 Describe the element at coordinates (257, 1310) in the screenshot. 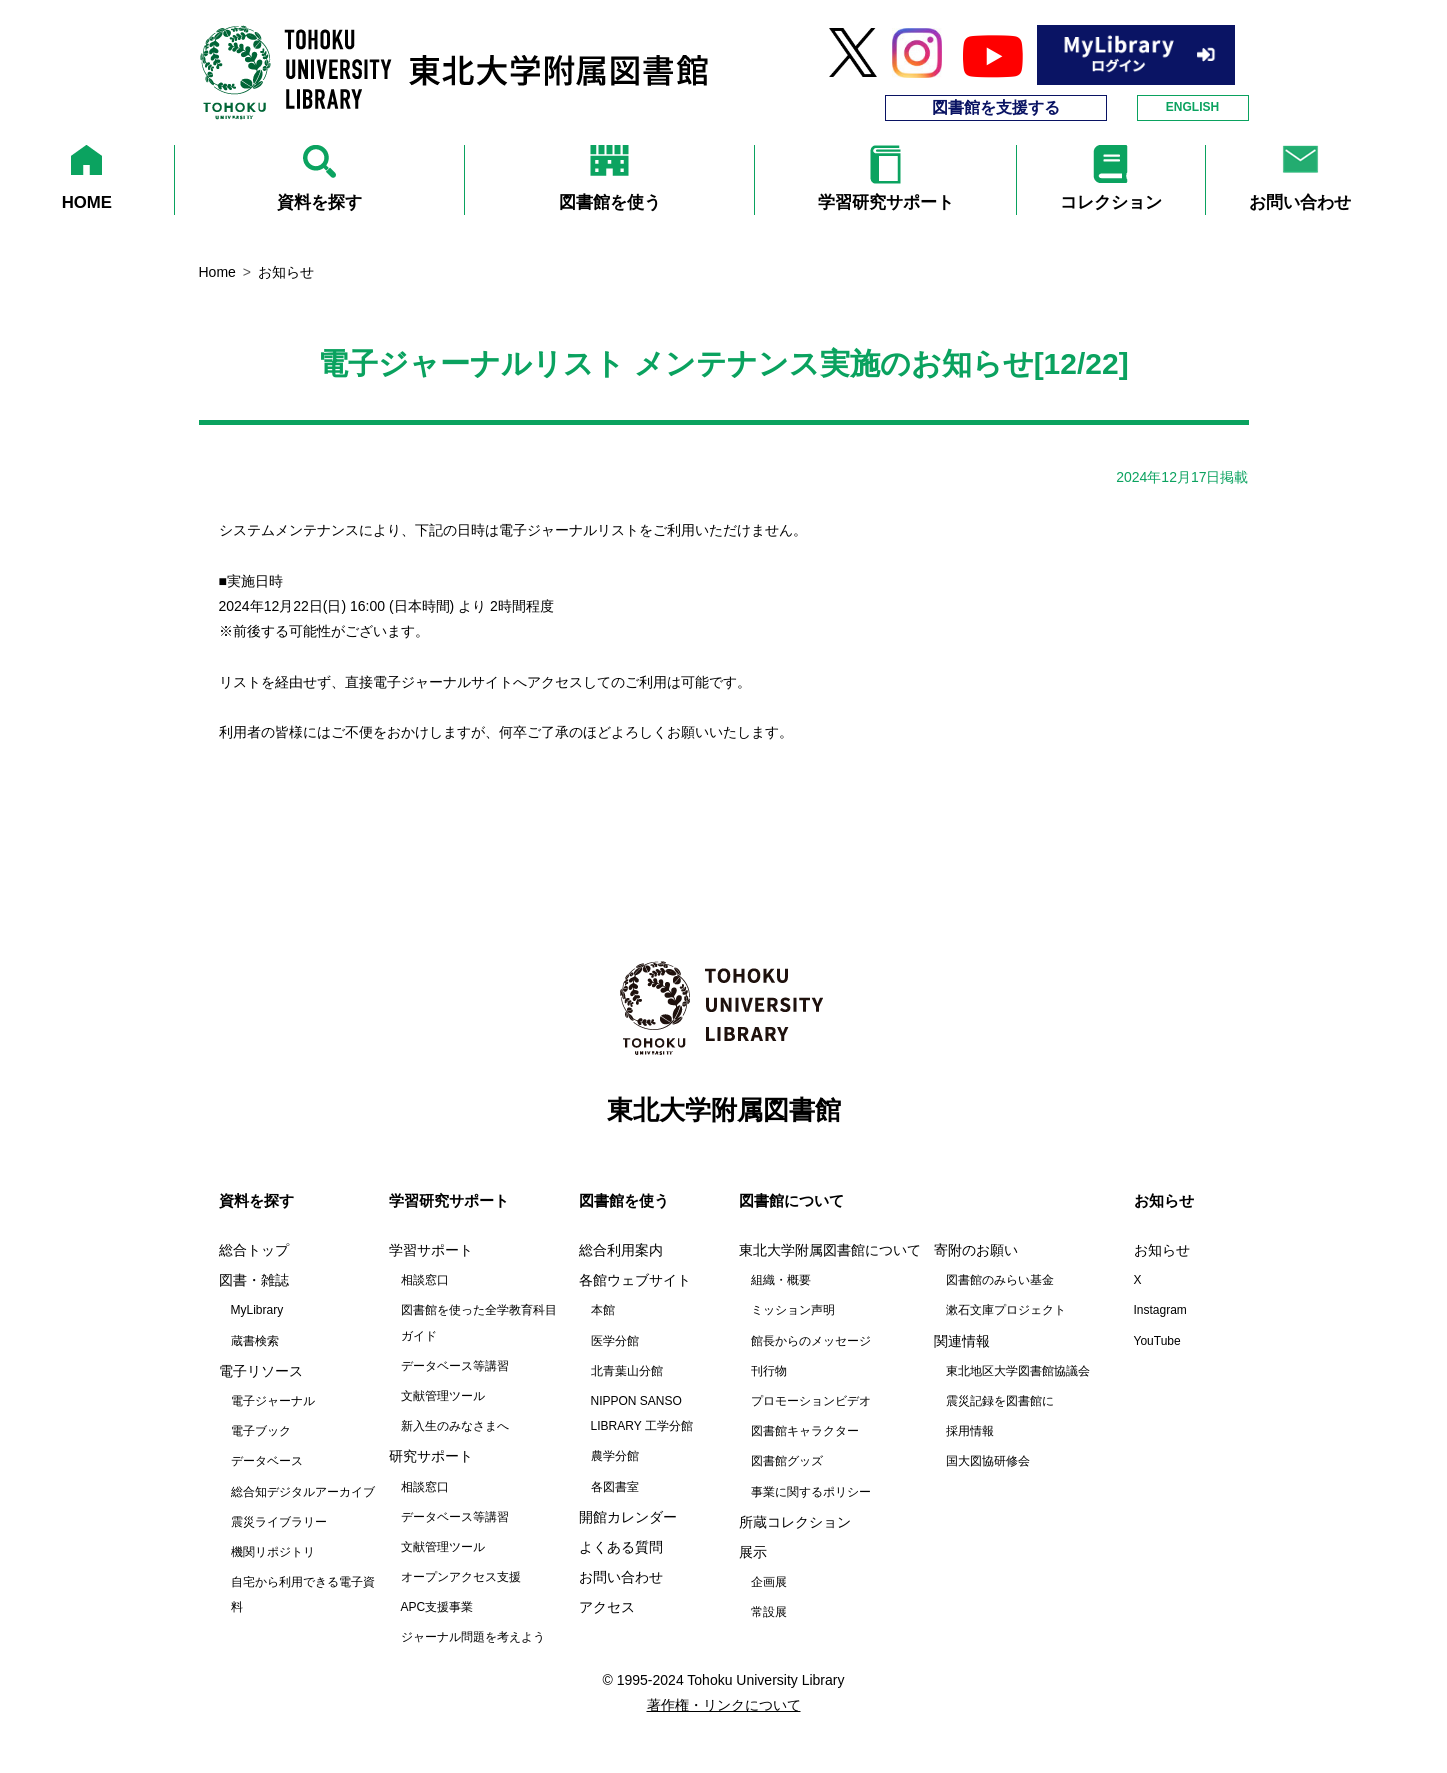

I see `MyLibrary` at that location.